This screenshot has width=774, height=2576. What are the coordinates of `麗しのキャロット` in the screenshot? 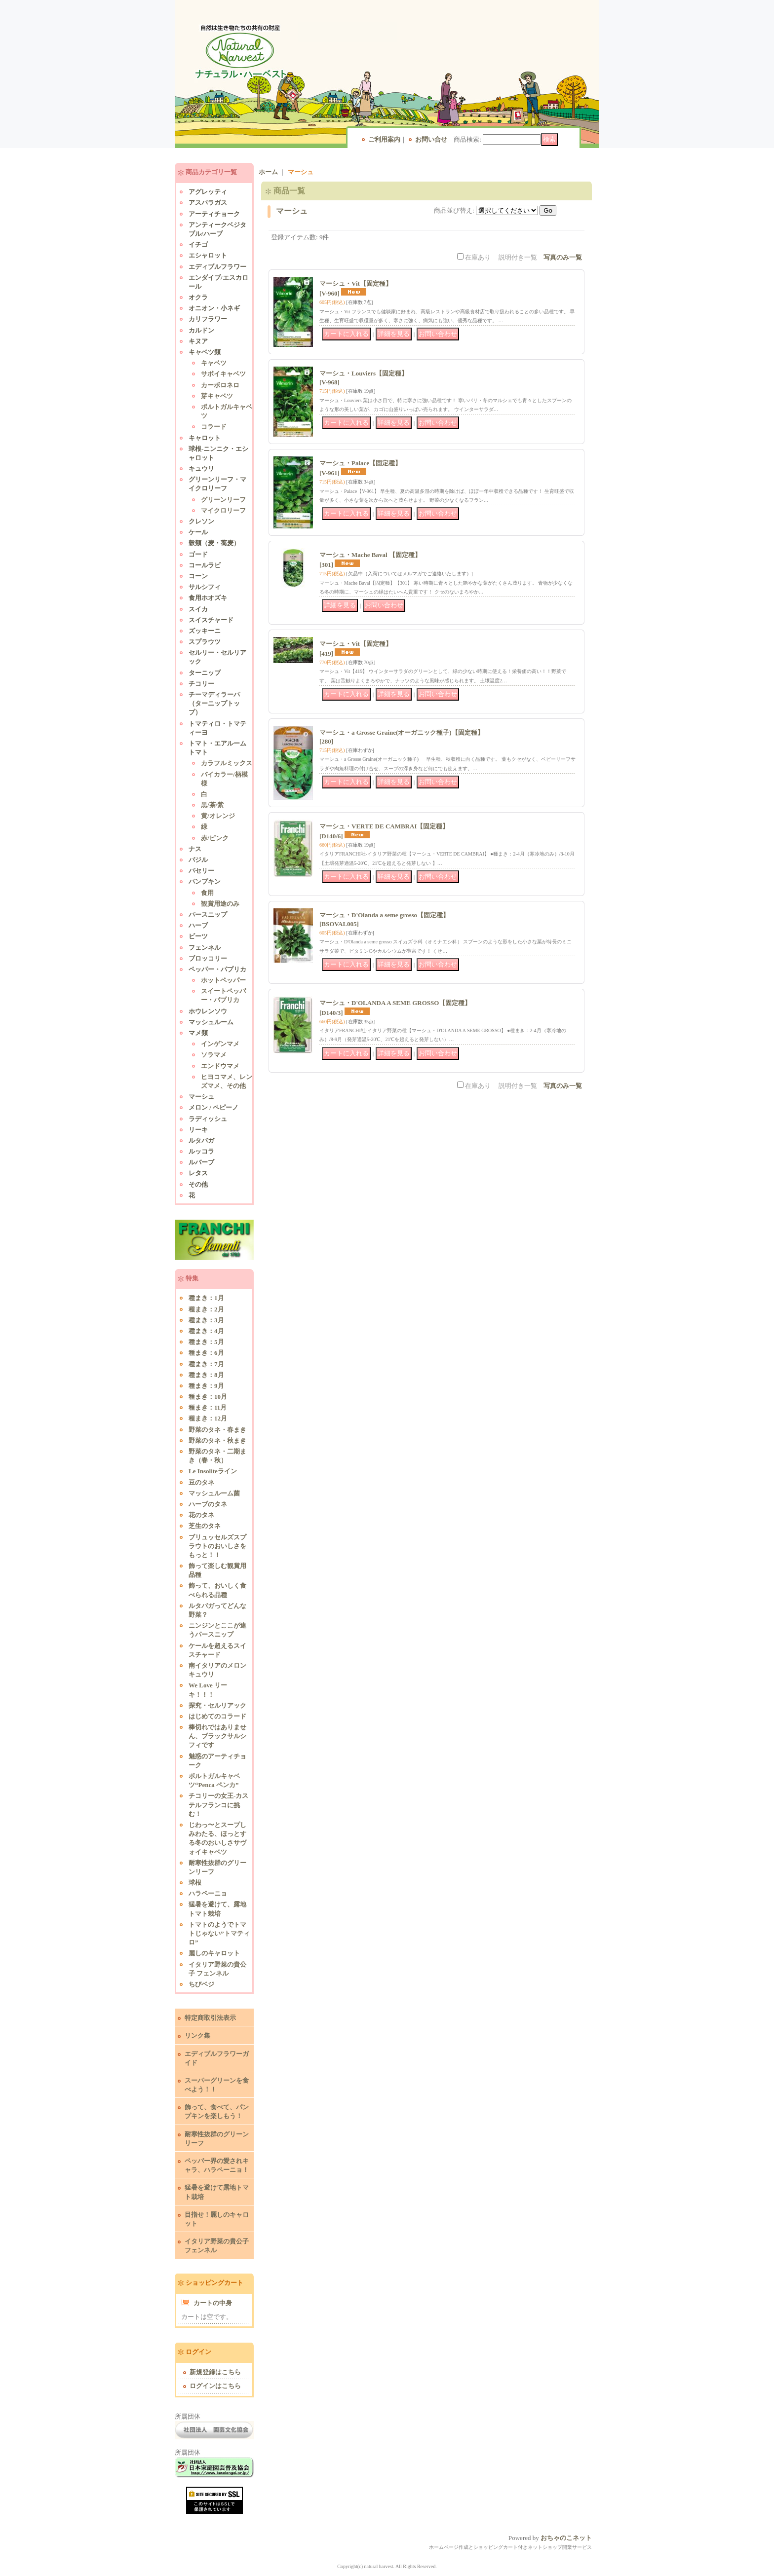 It's located at (214, 1953).